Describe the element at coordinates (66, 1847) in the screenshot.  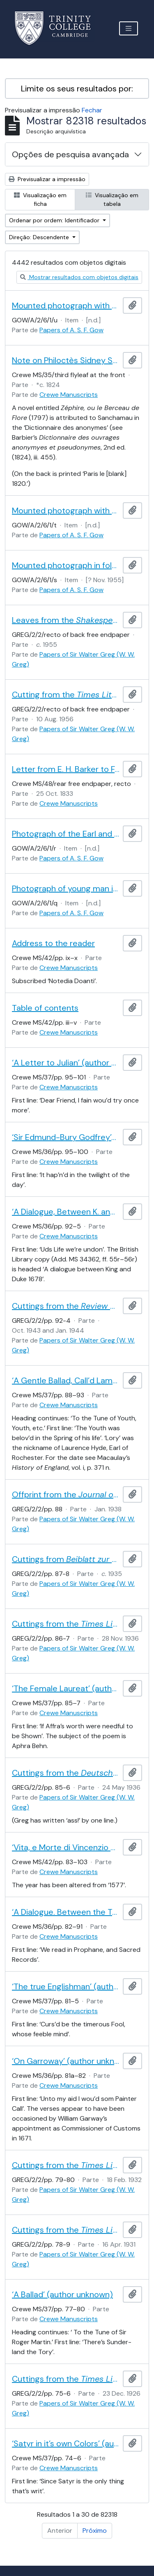
I see `‘Vita, e Morte di Vincenzio Serzelli, e di Matteo Santini Seguita in Via Ghibellina [] il di [] dell’anno 1557’` at that location.